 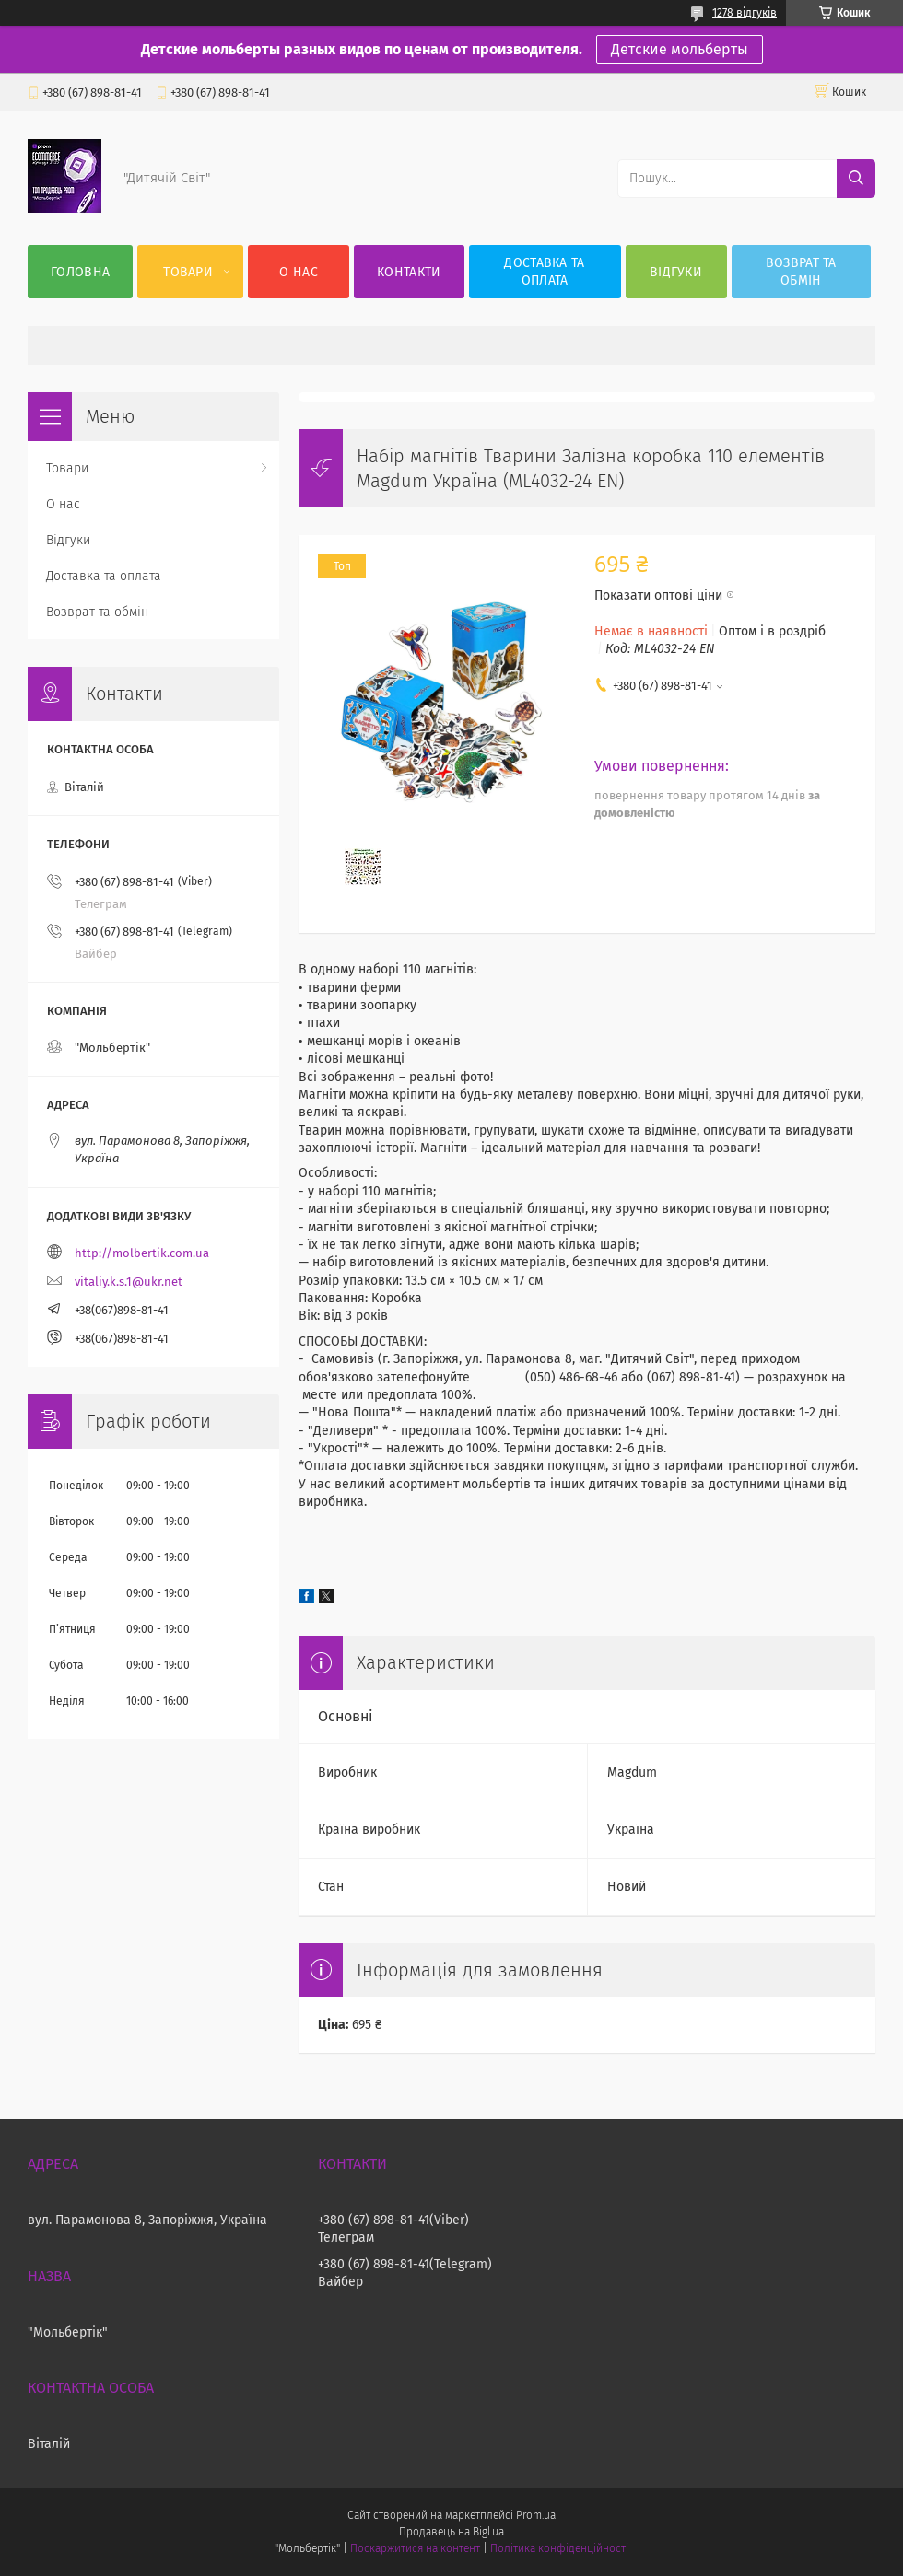 I want to click on Поскаржитися на контент, so click(x=415, y=2548).